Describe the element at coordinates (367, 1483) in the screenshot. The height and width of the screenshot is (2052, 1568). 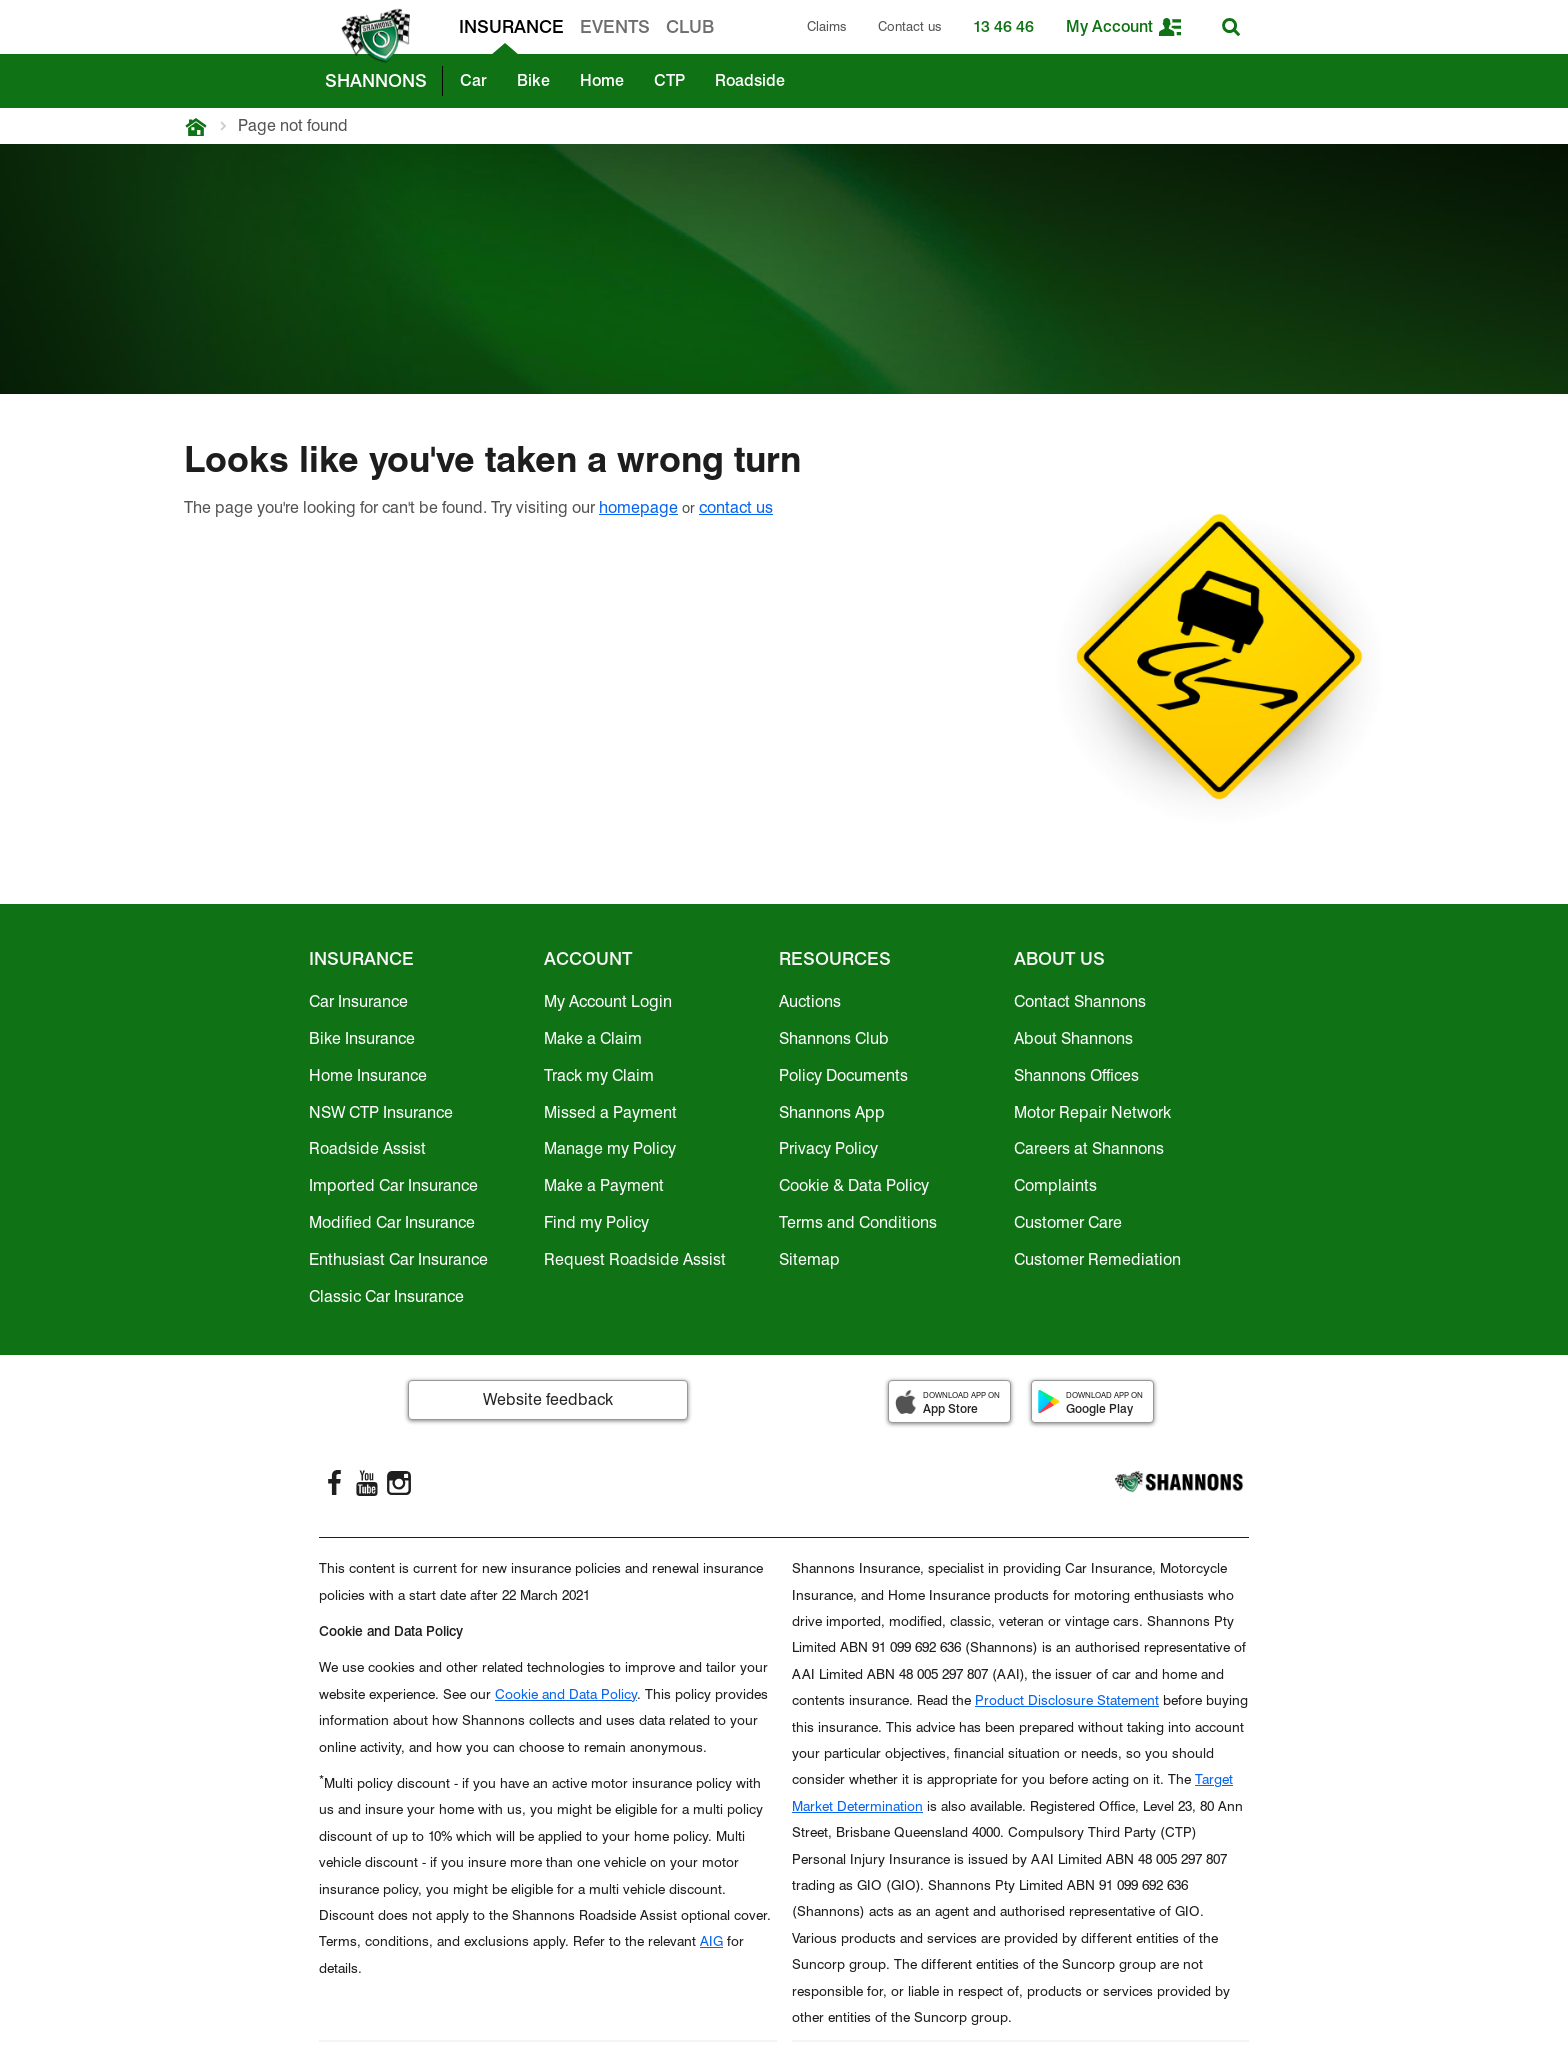
I see `[YouTube]` at that location.